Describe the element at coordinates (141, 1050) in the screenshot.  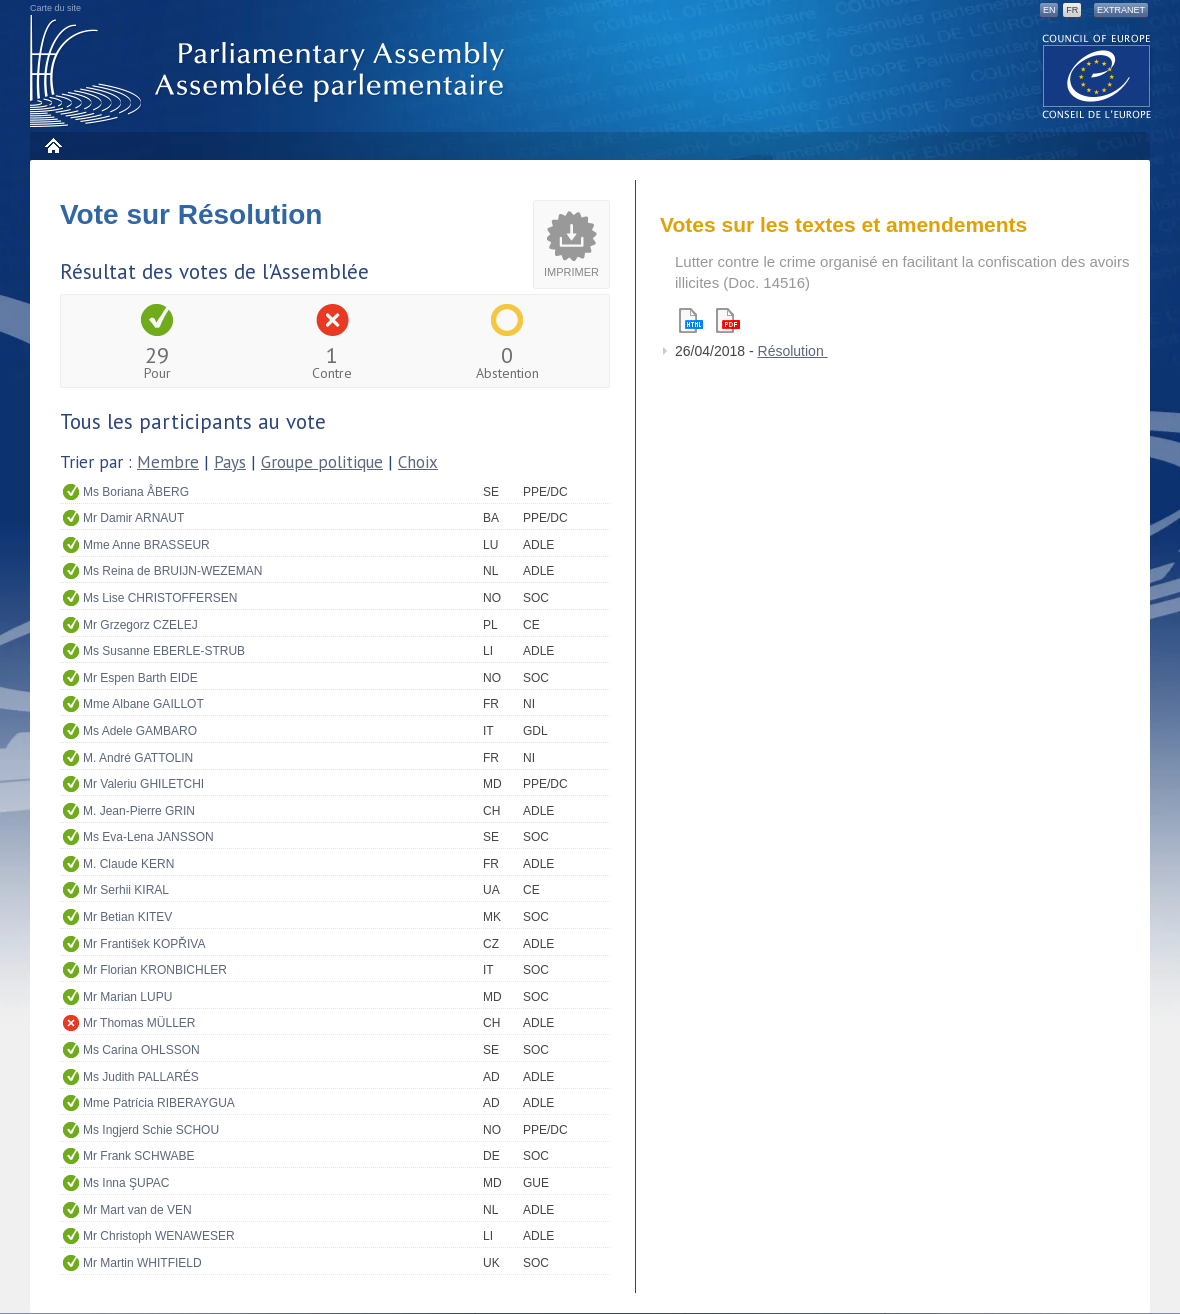
I see `Ms Carina OHLSSON` at that location.